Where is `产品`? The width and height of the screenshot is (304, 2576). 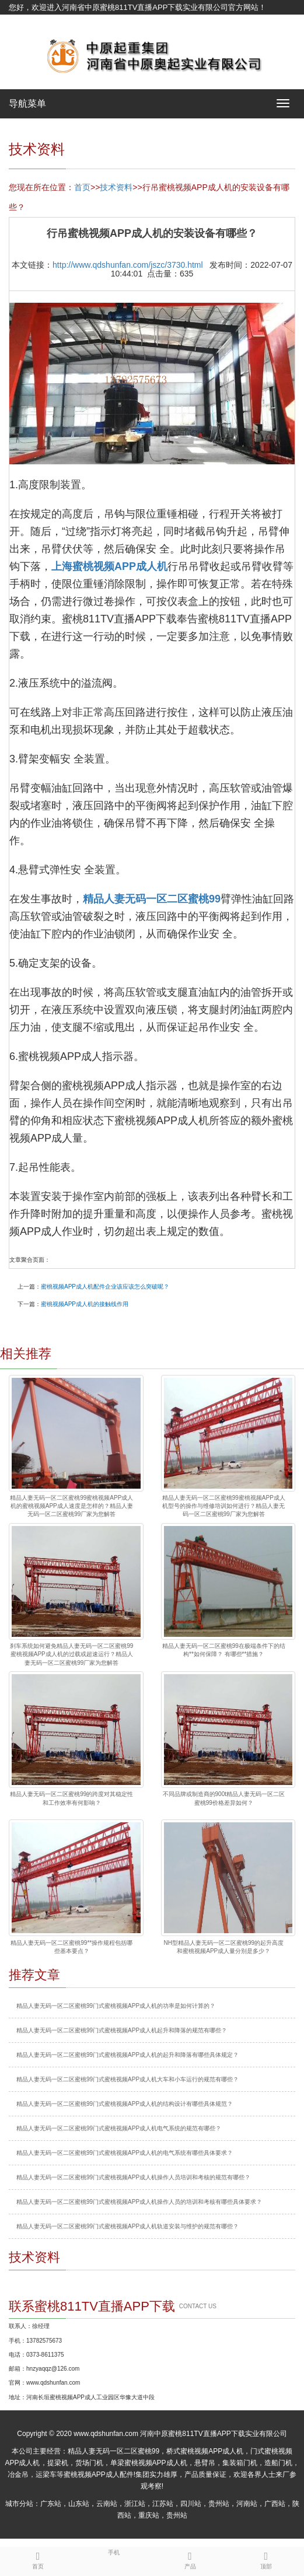
产品 is located at coordinates (190, 2558).